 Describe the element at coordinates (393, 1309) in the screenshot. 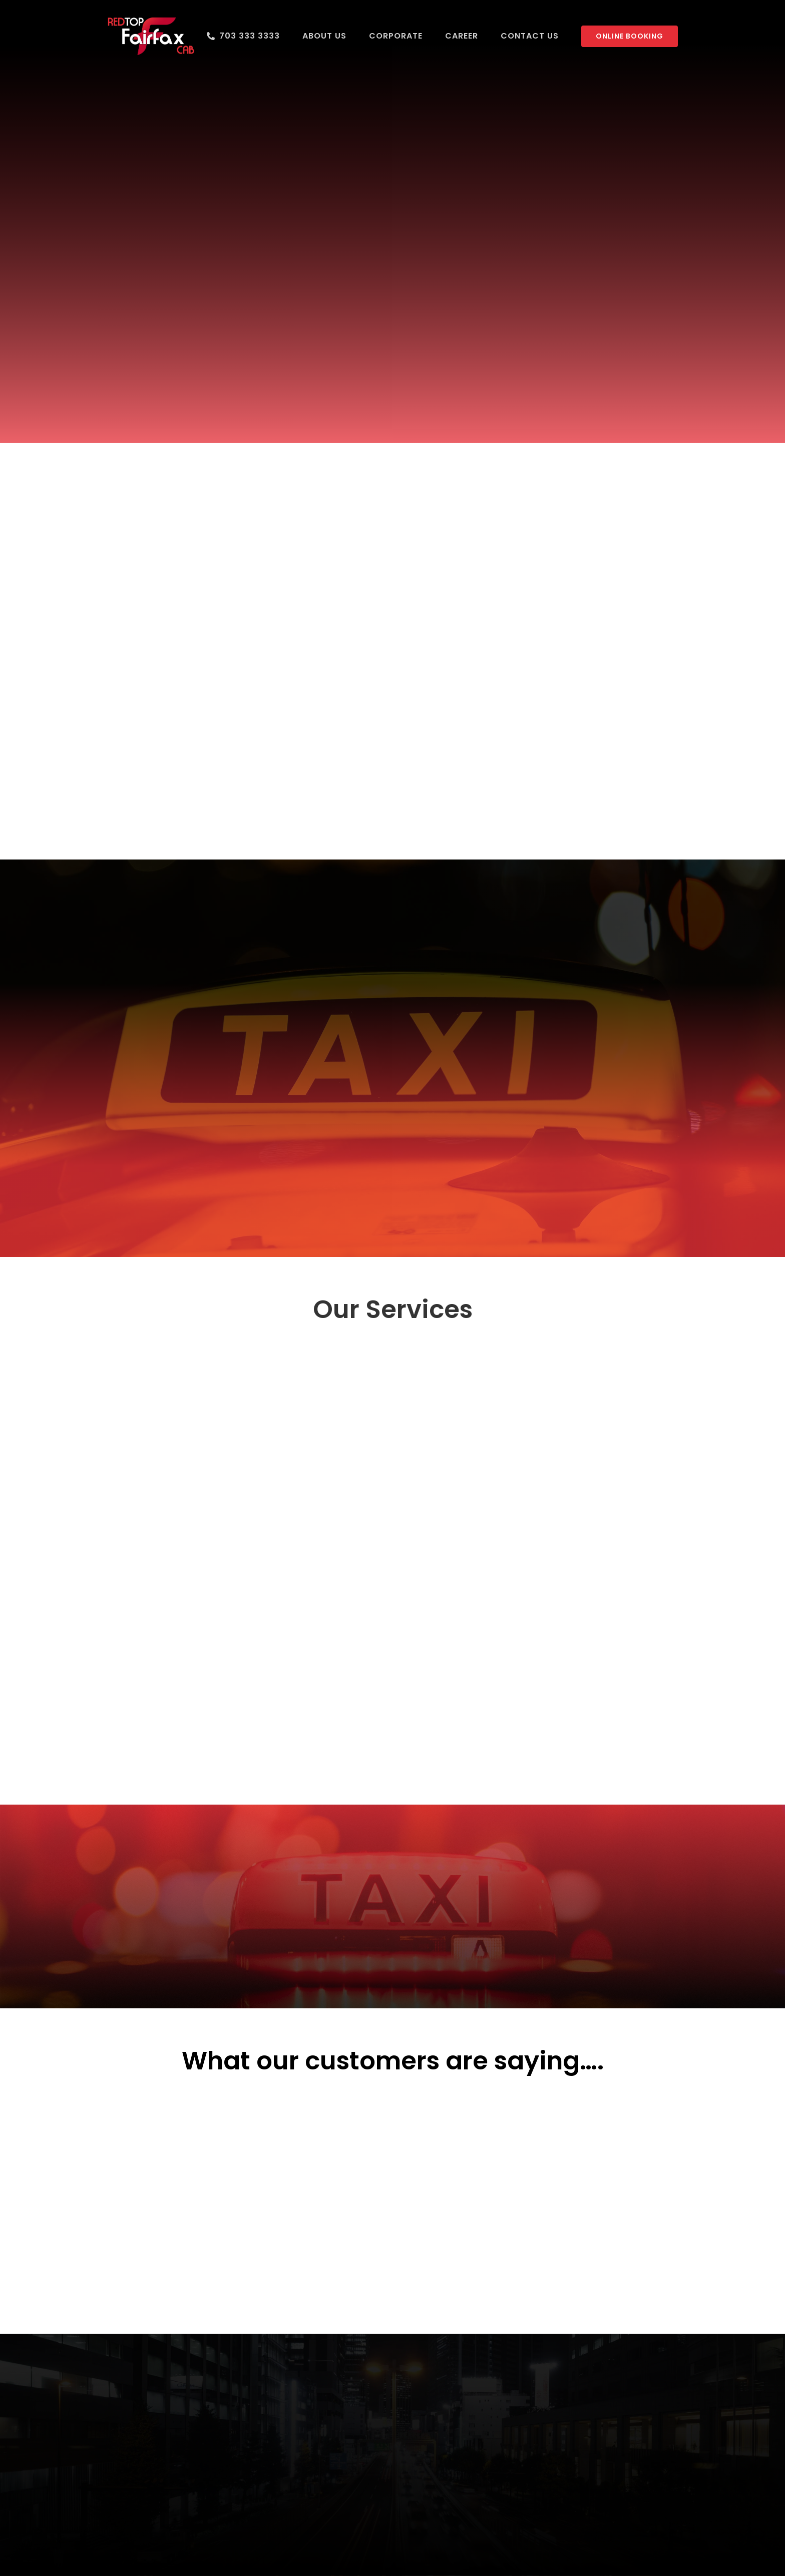

I see `Our Services` at that location.